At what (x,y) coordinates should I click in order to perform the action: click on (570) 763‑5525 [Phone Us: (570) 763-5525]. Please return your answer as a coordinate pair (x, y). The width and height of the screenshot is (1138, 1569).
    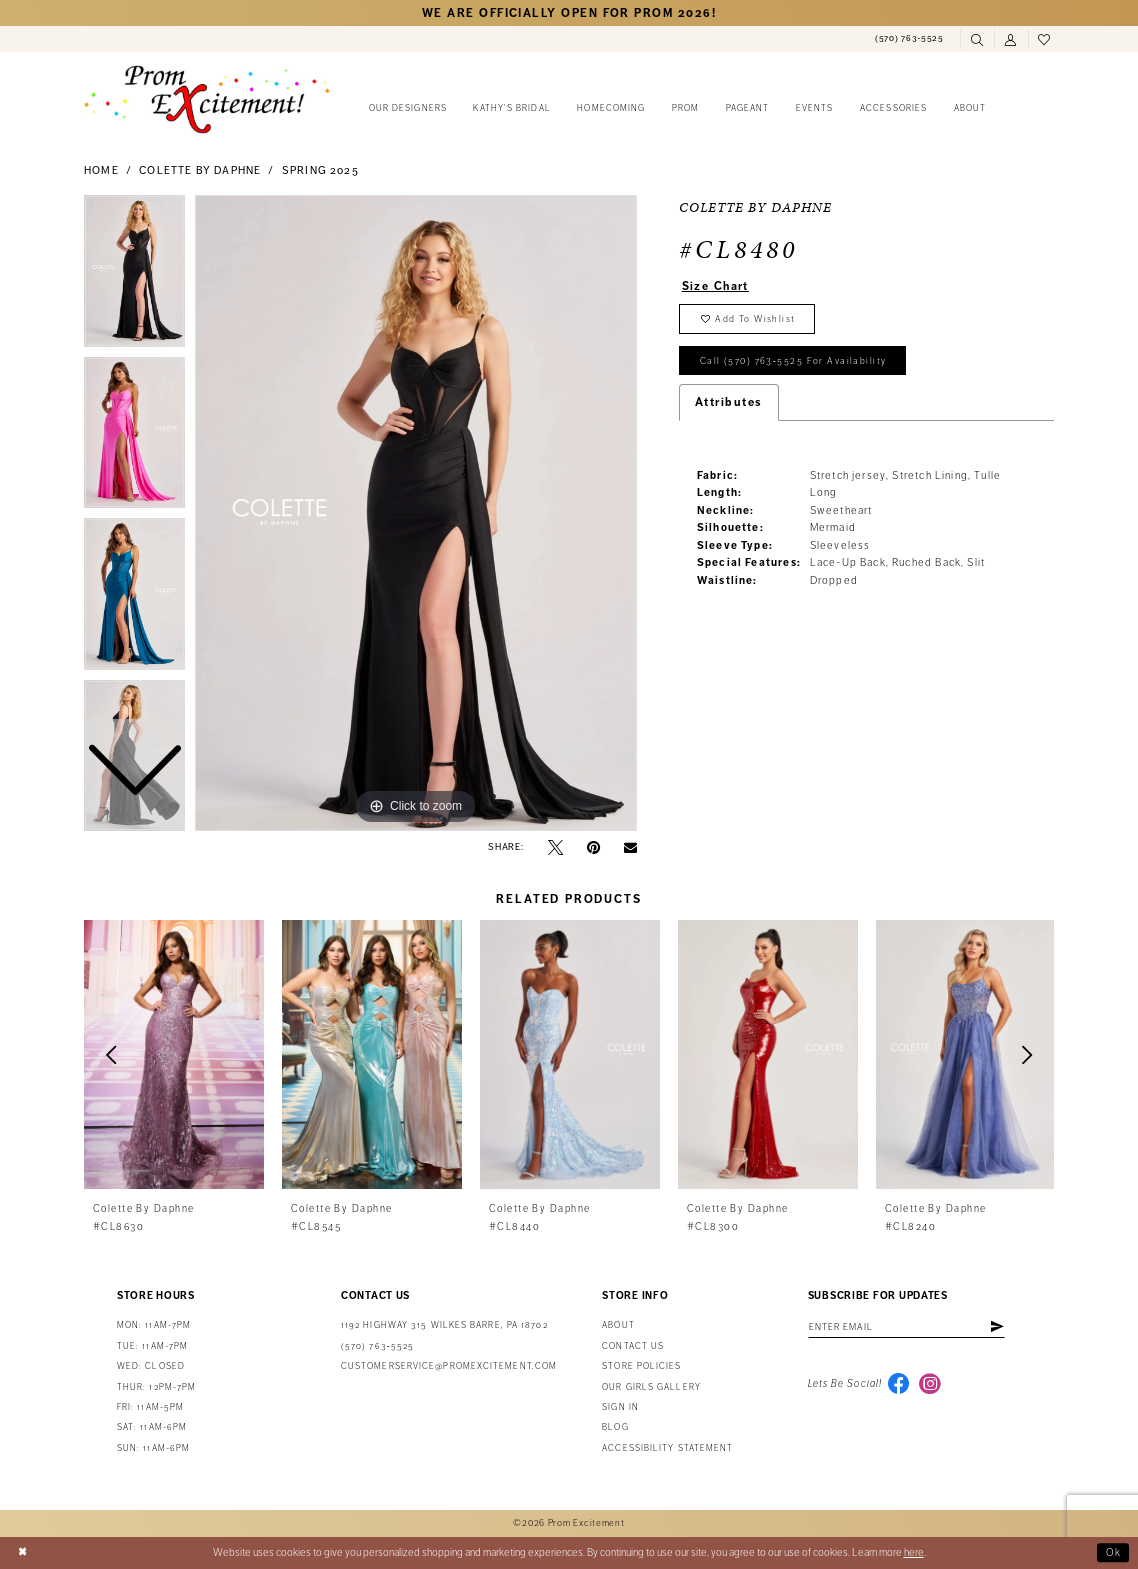
    Looking at the image, I should click on (377, 1346).